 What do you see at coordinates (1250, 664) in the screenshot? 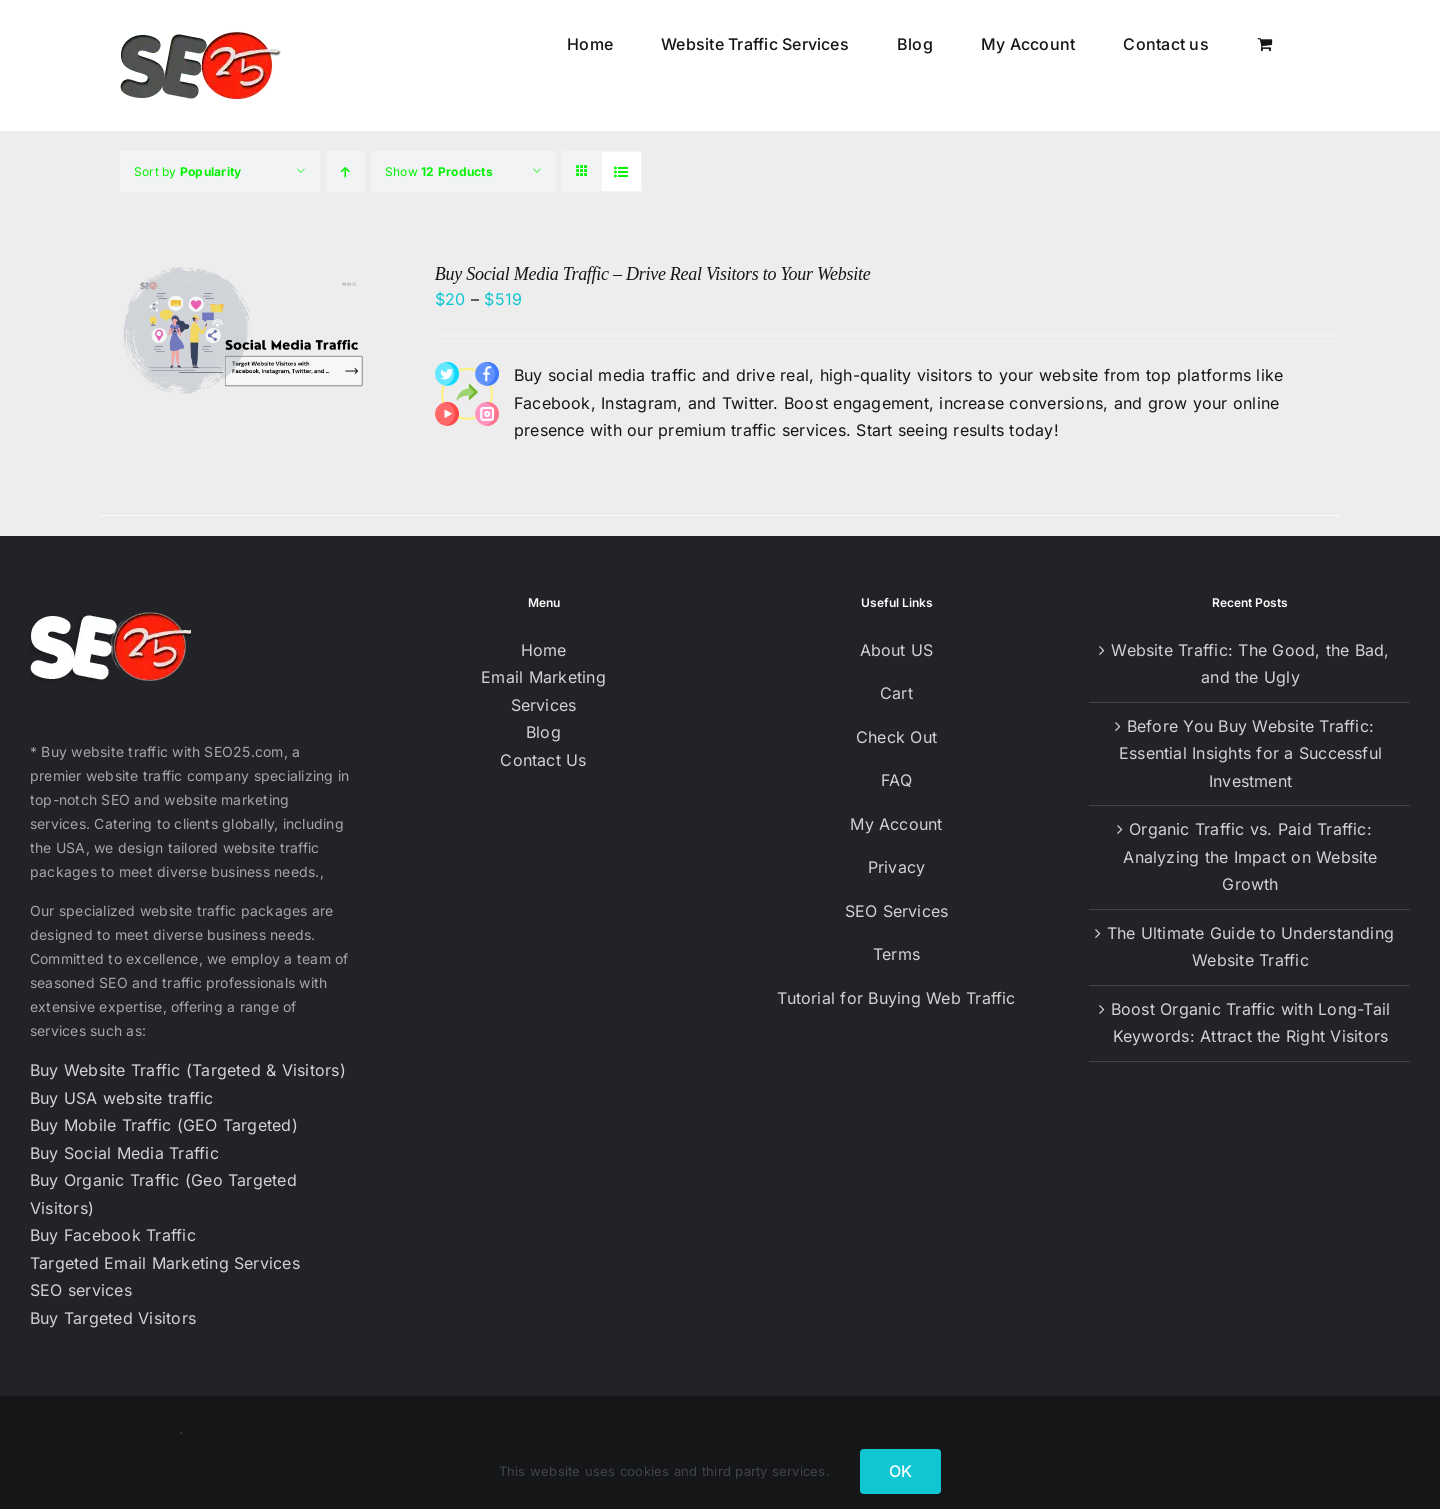
I see `Website Traffic: The Good, the Bad, and the Ugly` at bounding box center [1250, 664].